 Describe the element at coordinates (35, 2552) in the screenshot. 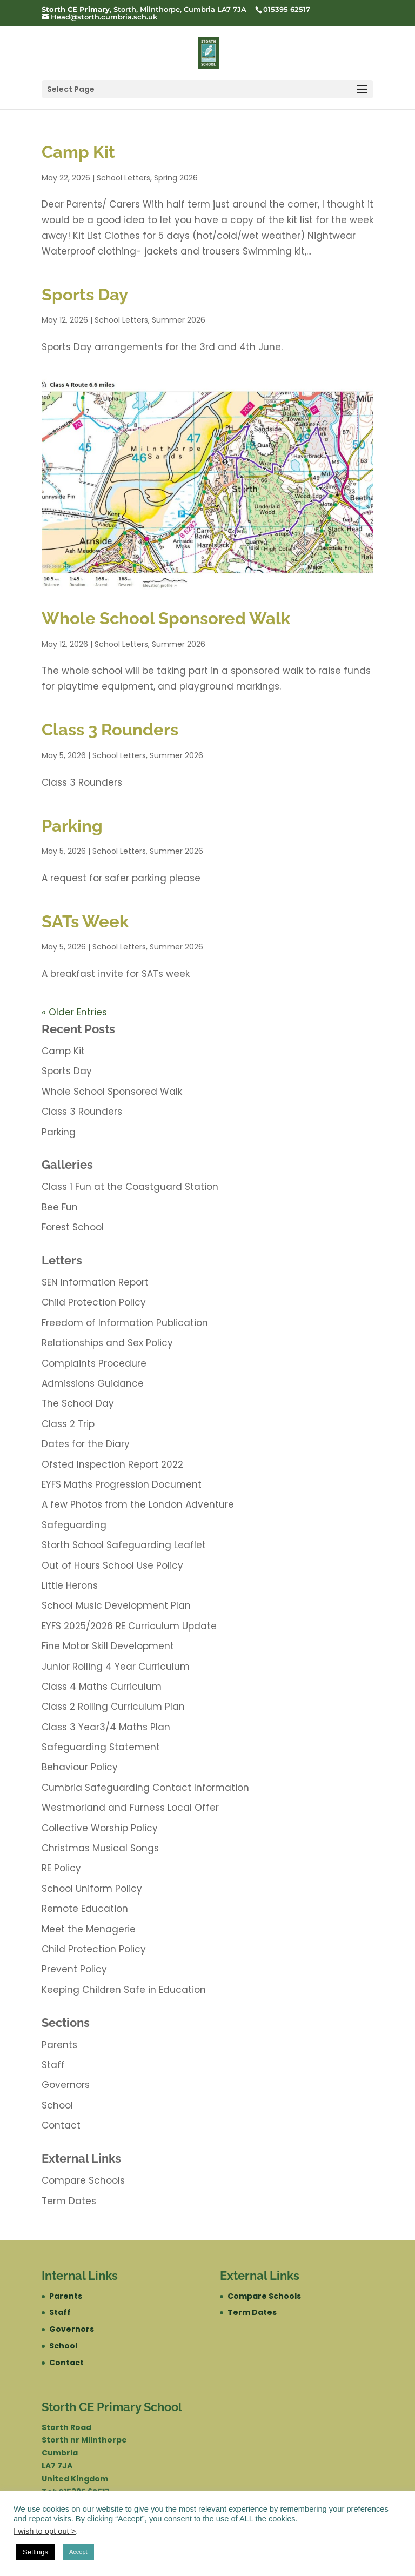

I see `Settings [button]` at that location.